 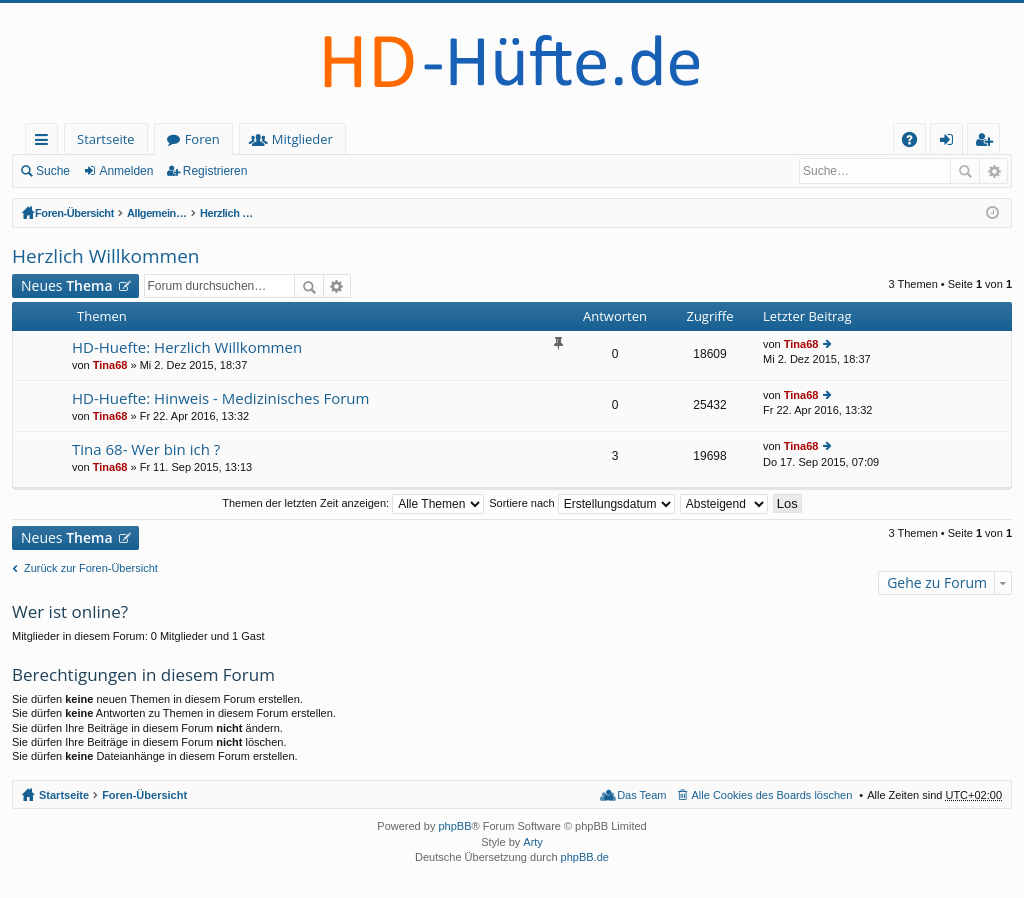 I want to click on HD-Huefte: Herzlich Willkommen, so click(x=187, y=347).